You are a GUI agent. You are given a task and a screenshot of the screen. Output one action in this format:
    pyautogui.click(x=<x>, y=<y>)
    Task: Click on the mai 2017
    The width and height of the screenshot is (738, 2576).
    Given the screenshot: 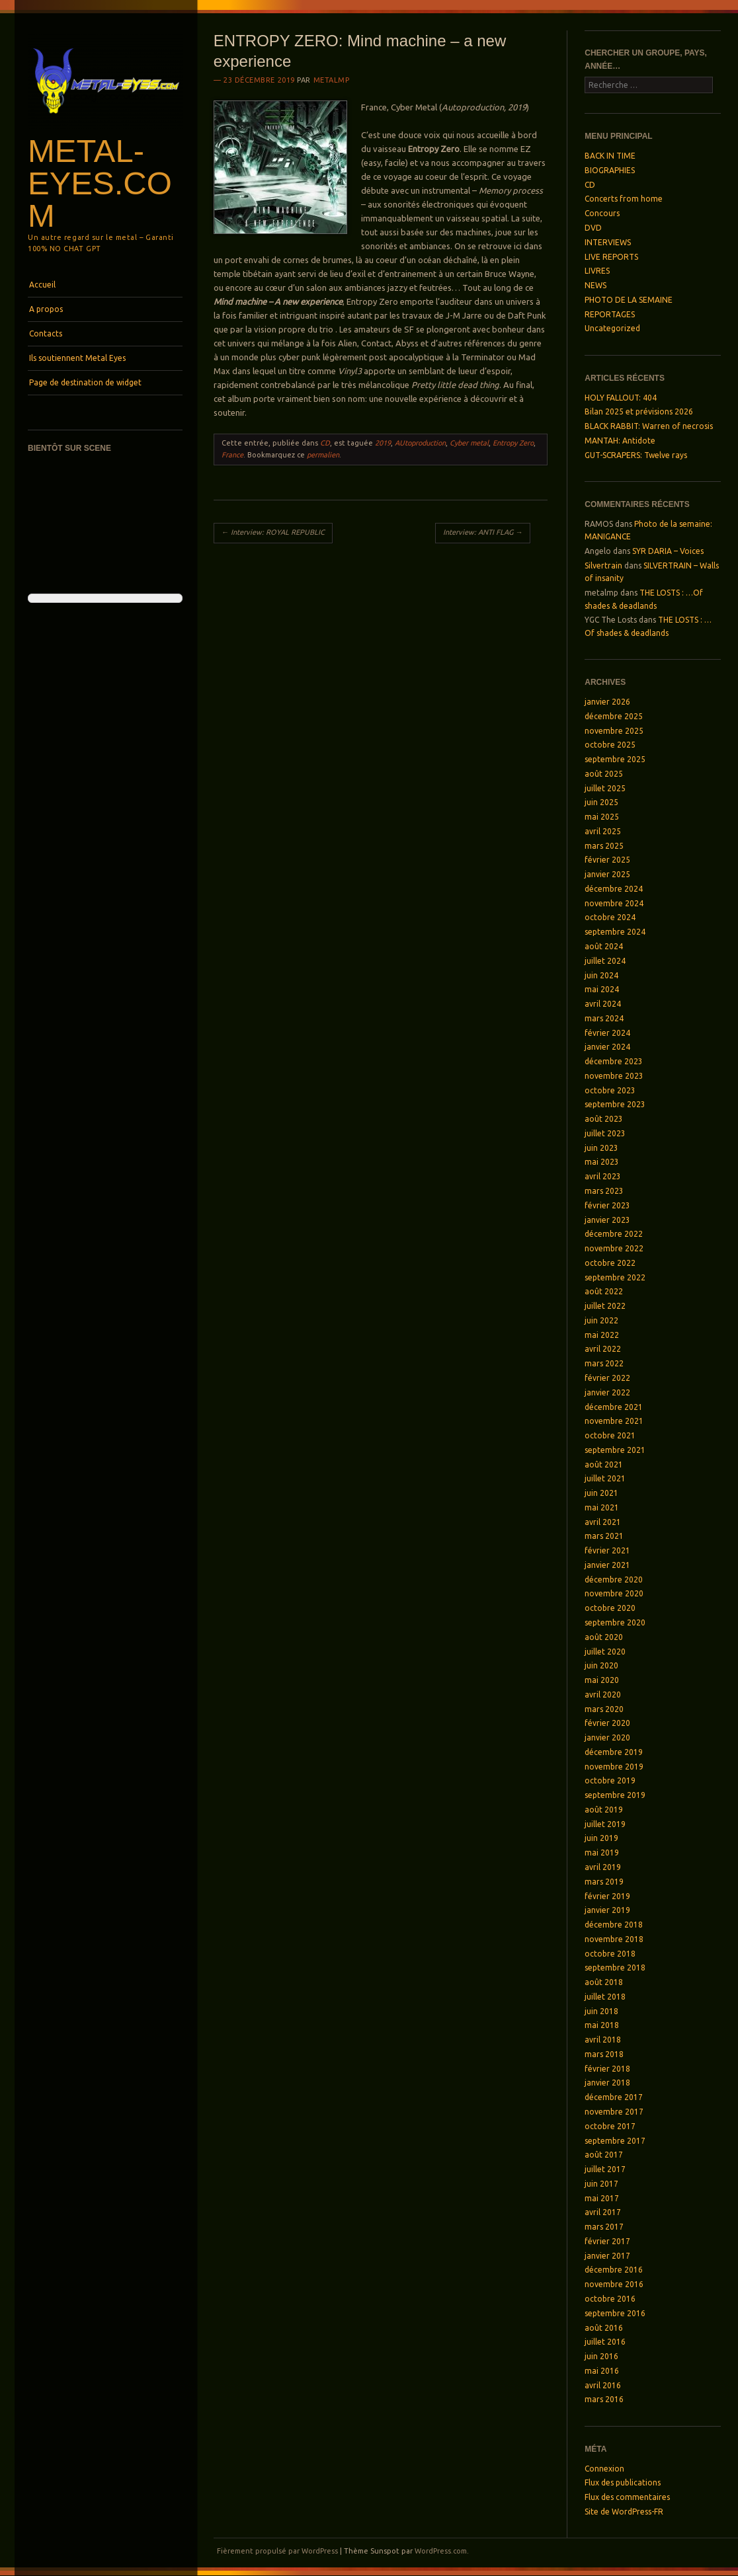 What is the action you would take?
    pyautogui.click(x=602, y=2198)
    